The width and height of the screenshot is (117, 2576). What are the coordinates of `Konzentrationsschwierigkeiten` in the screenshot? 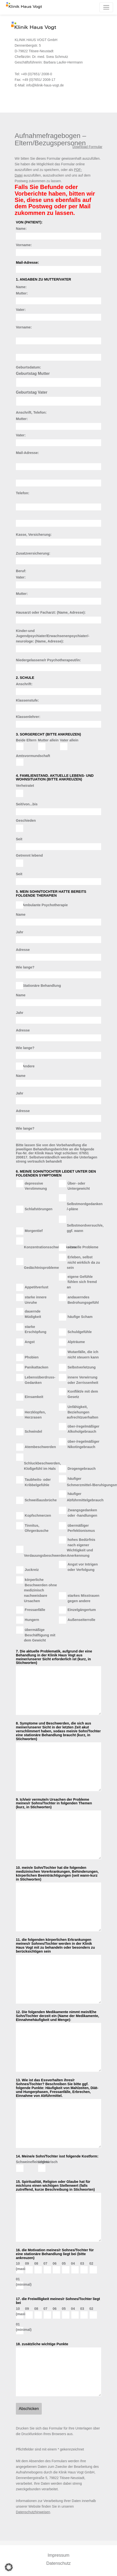 It's located at (40, 1247).